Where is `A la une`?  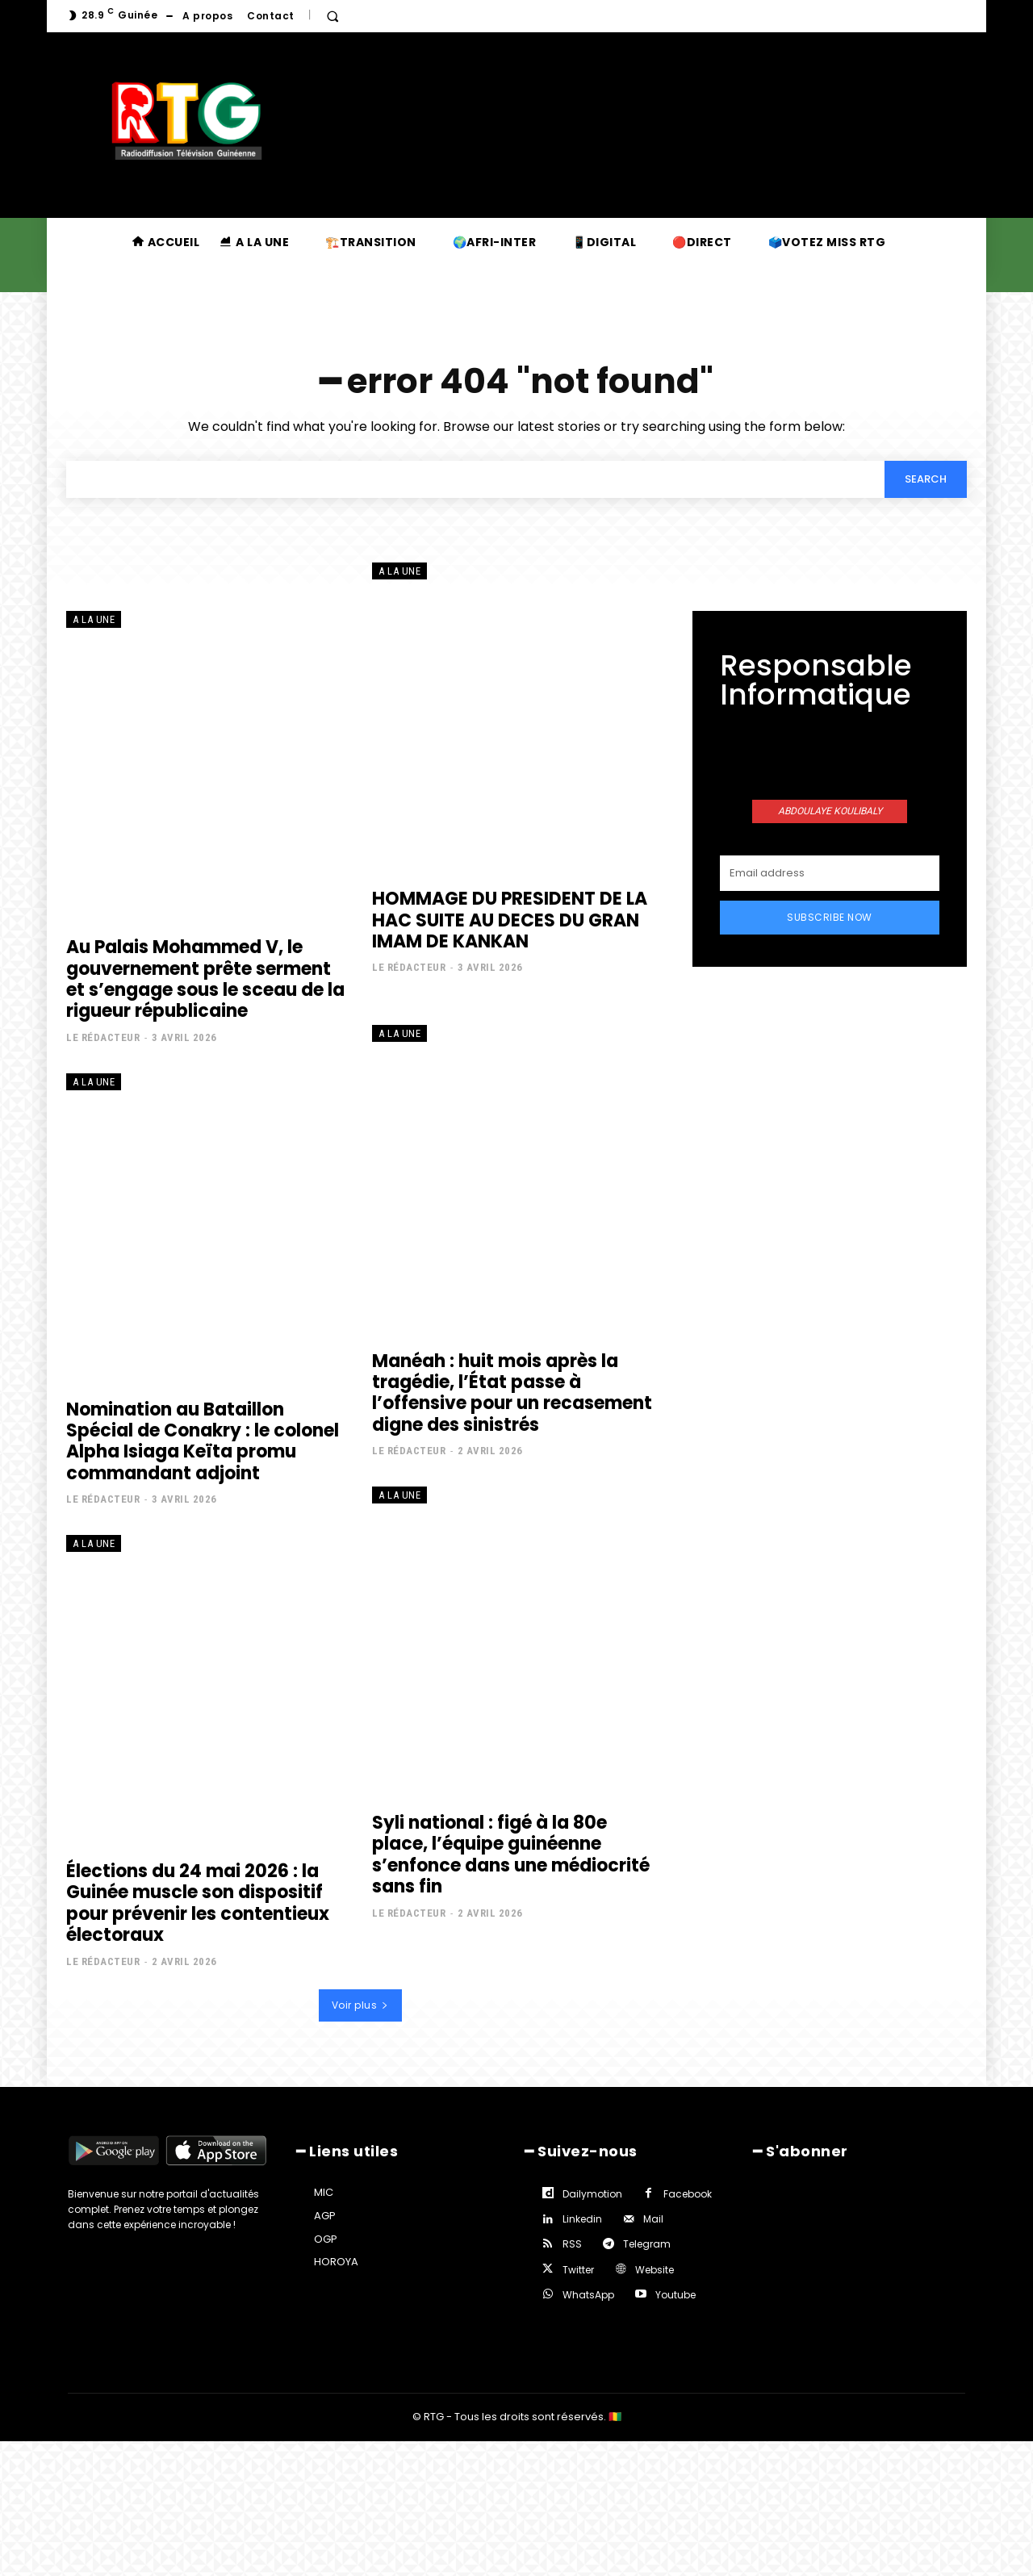 A la une is located at coordinates (94, 620).